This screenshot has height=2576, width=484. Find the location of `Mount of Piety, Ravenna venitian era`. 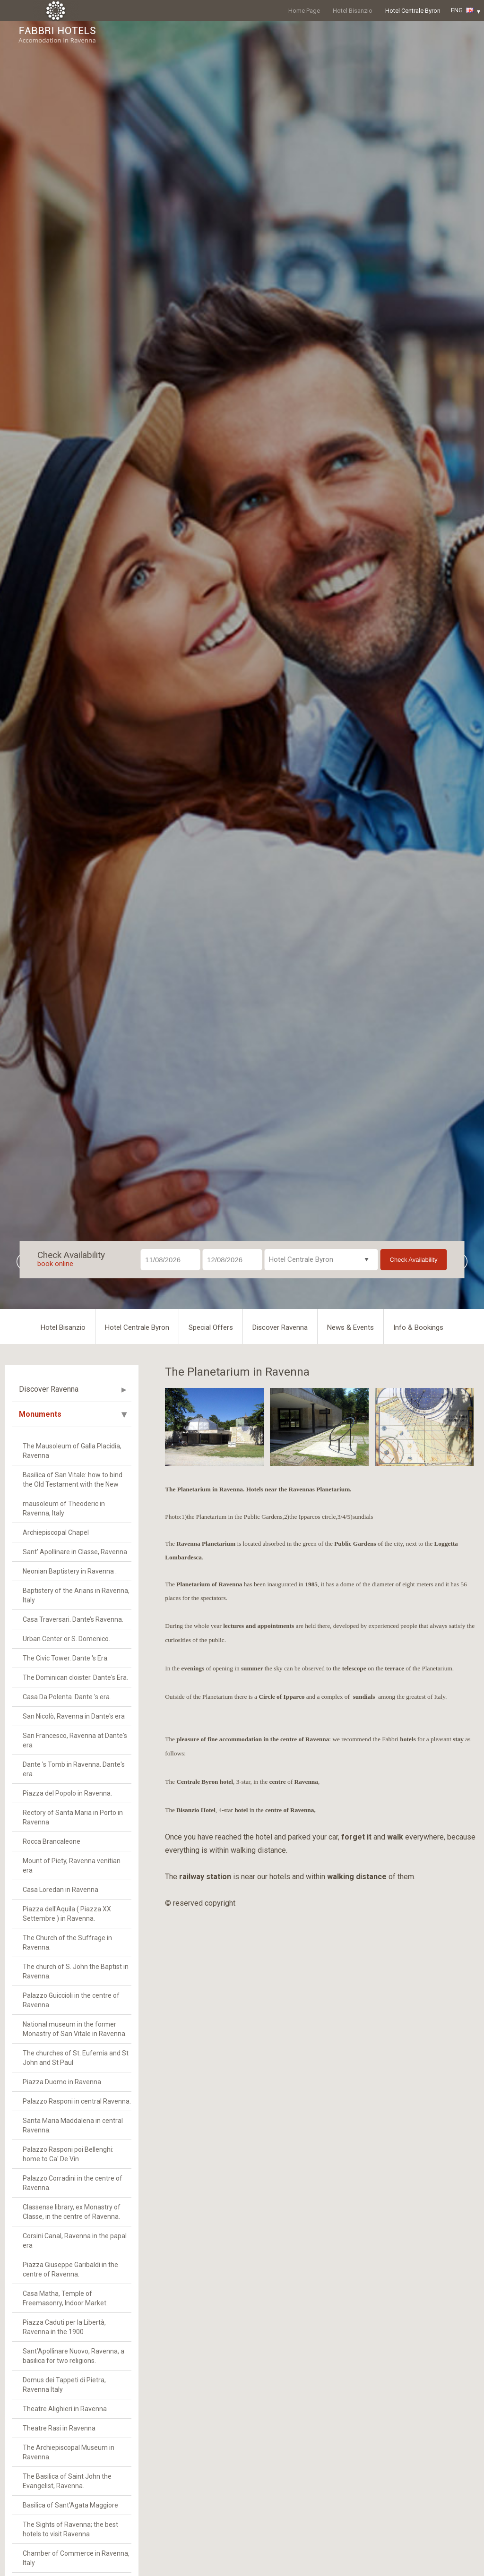

Mount of Piety, Ravenna venitian era is located at coordinates (72, 1865).